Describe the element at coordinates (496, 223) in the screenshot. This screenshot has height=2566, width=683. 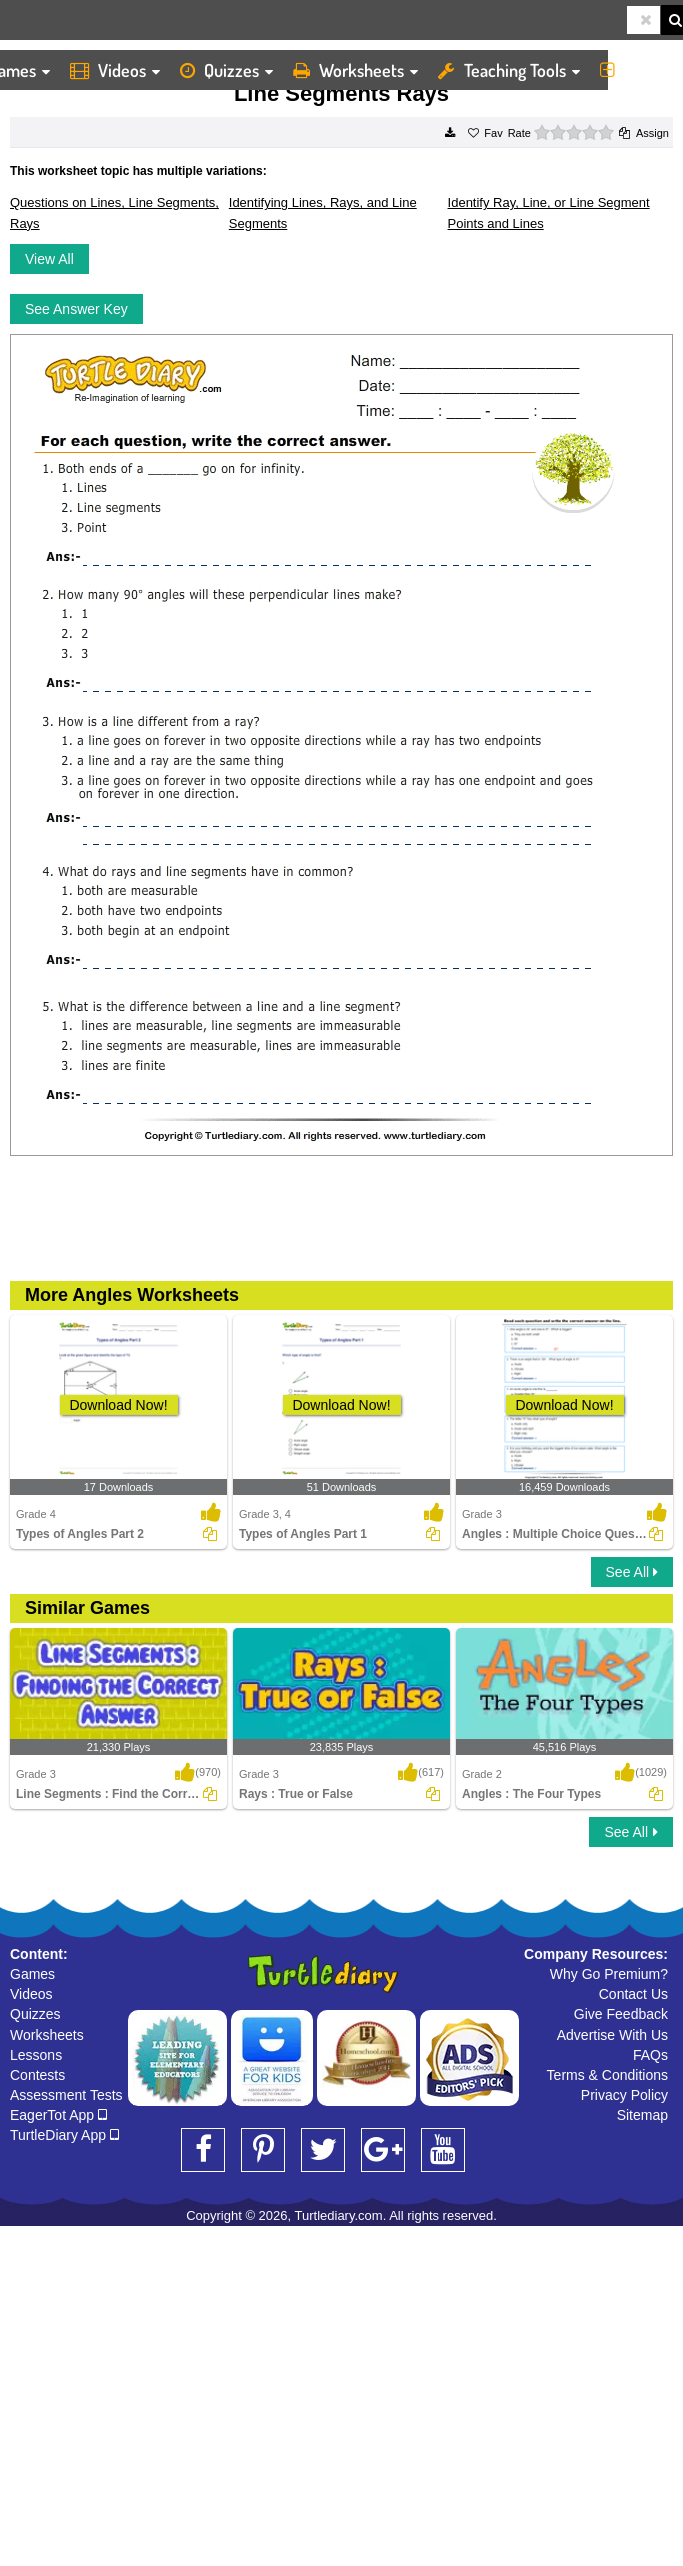
I see `Points and Lines` at that location.